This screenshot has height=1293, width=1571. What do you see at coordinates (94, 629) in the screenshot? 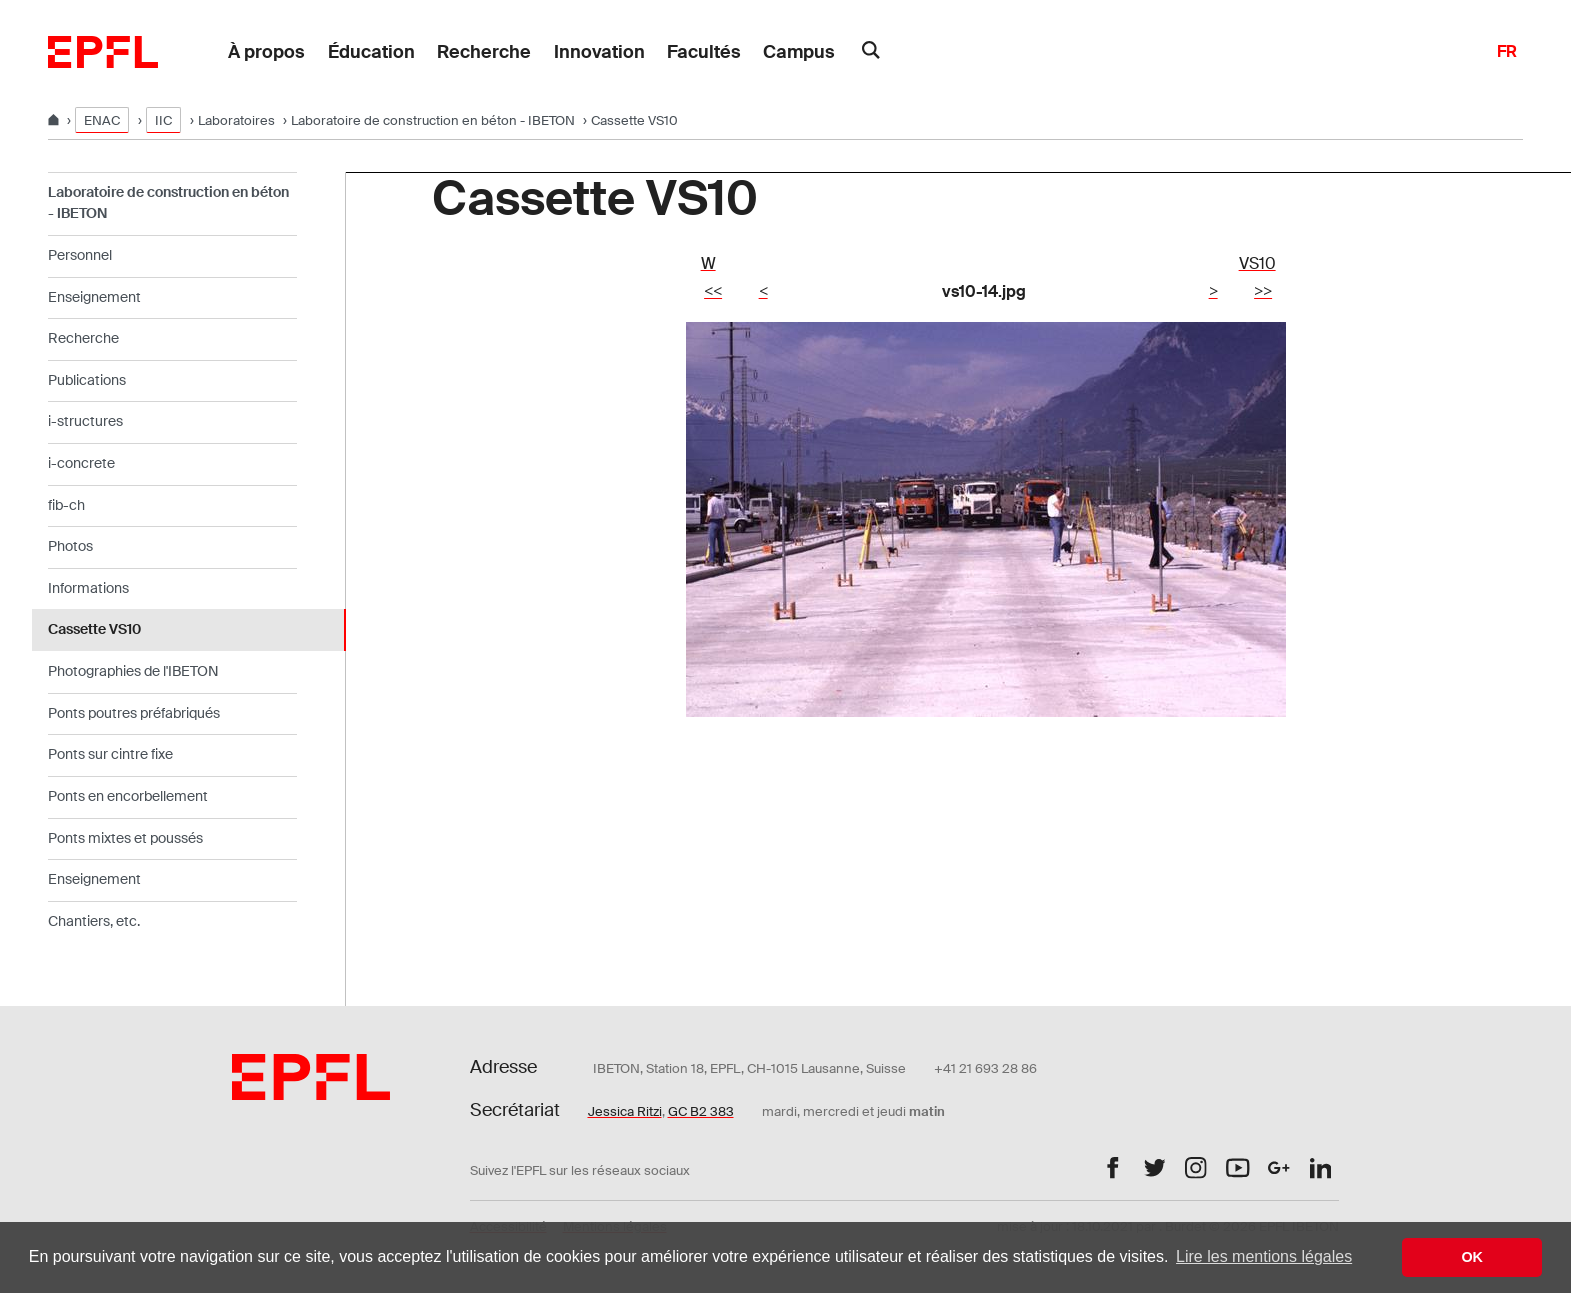
I see `Cassette VS10` at bounding box center [94, 629].